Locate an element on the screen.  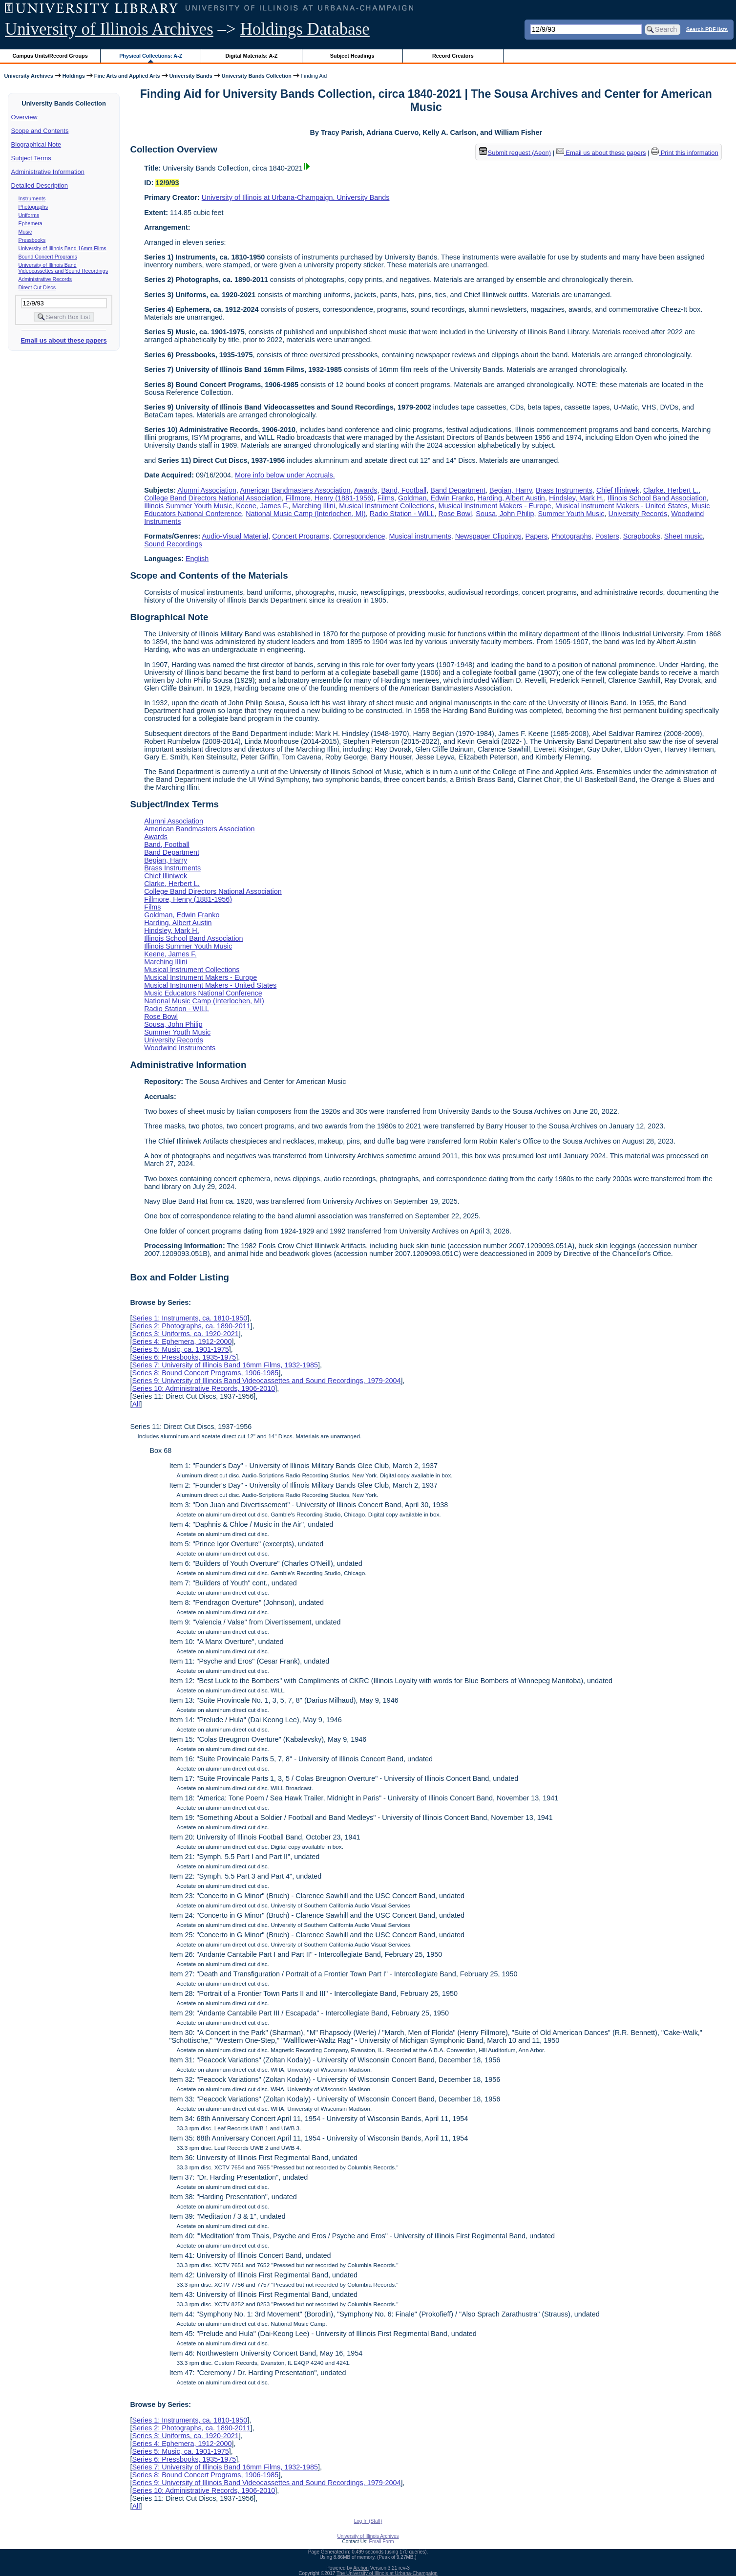
Series 6: Pressbooks, 1935-1975 is located at coordinates (184, 1357).